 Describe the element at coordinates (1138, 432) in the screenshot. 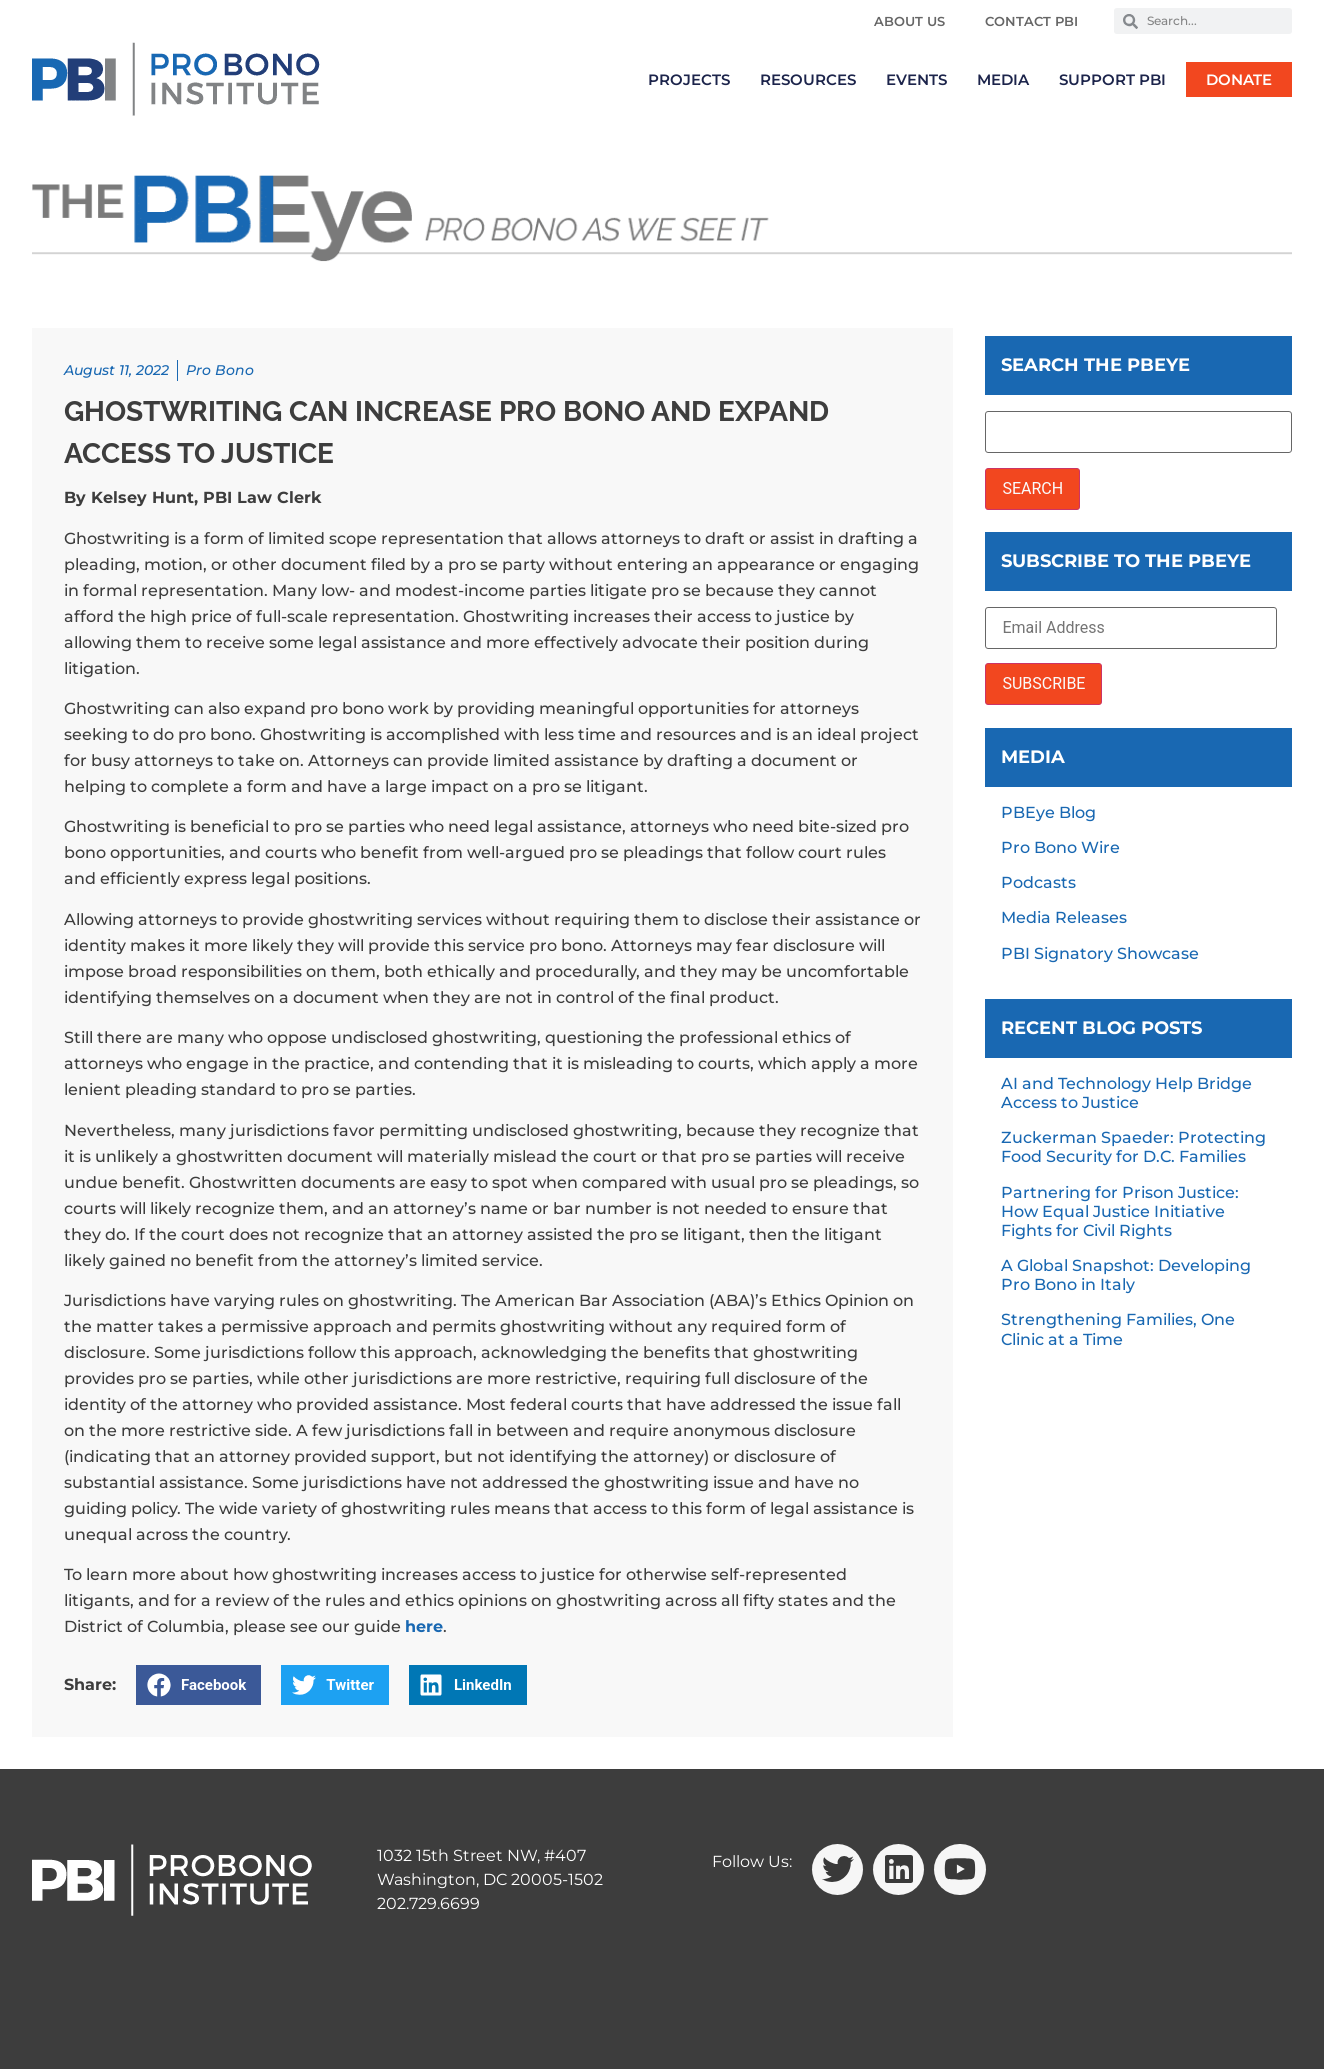

I see `[Search the PBEye]` at that location.